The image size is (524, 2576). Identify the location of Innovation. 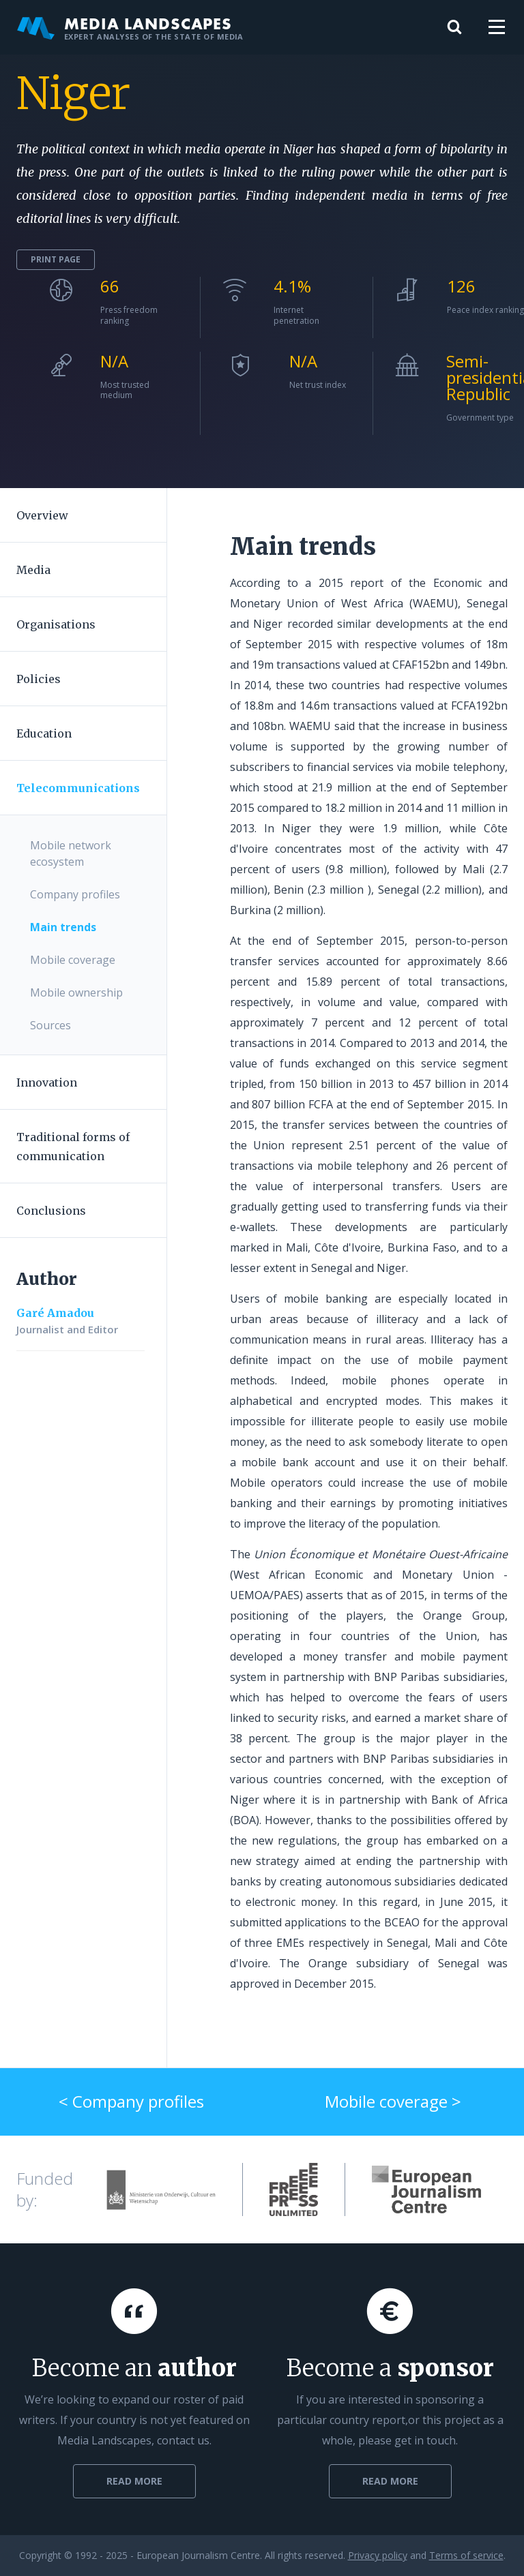
(46, 1082).